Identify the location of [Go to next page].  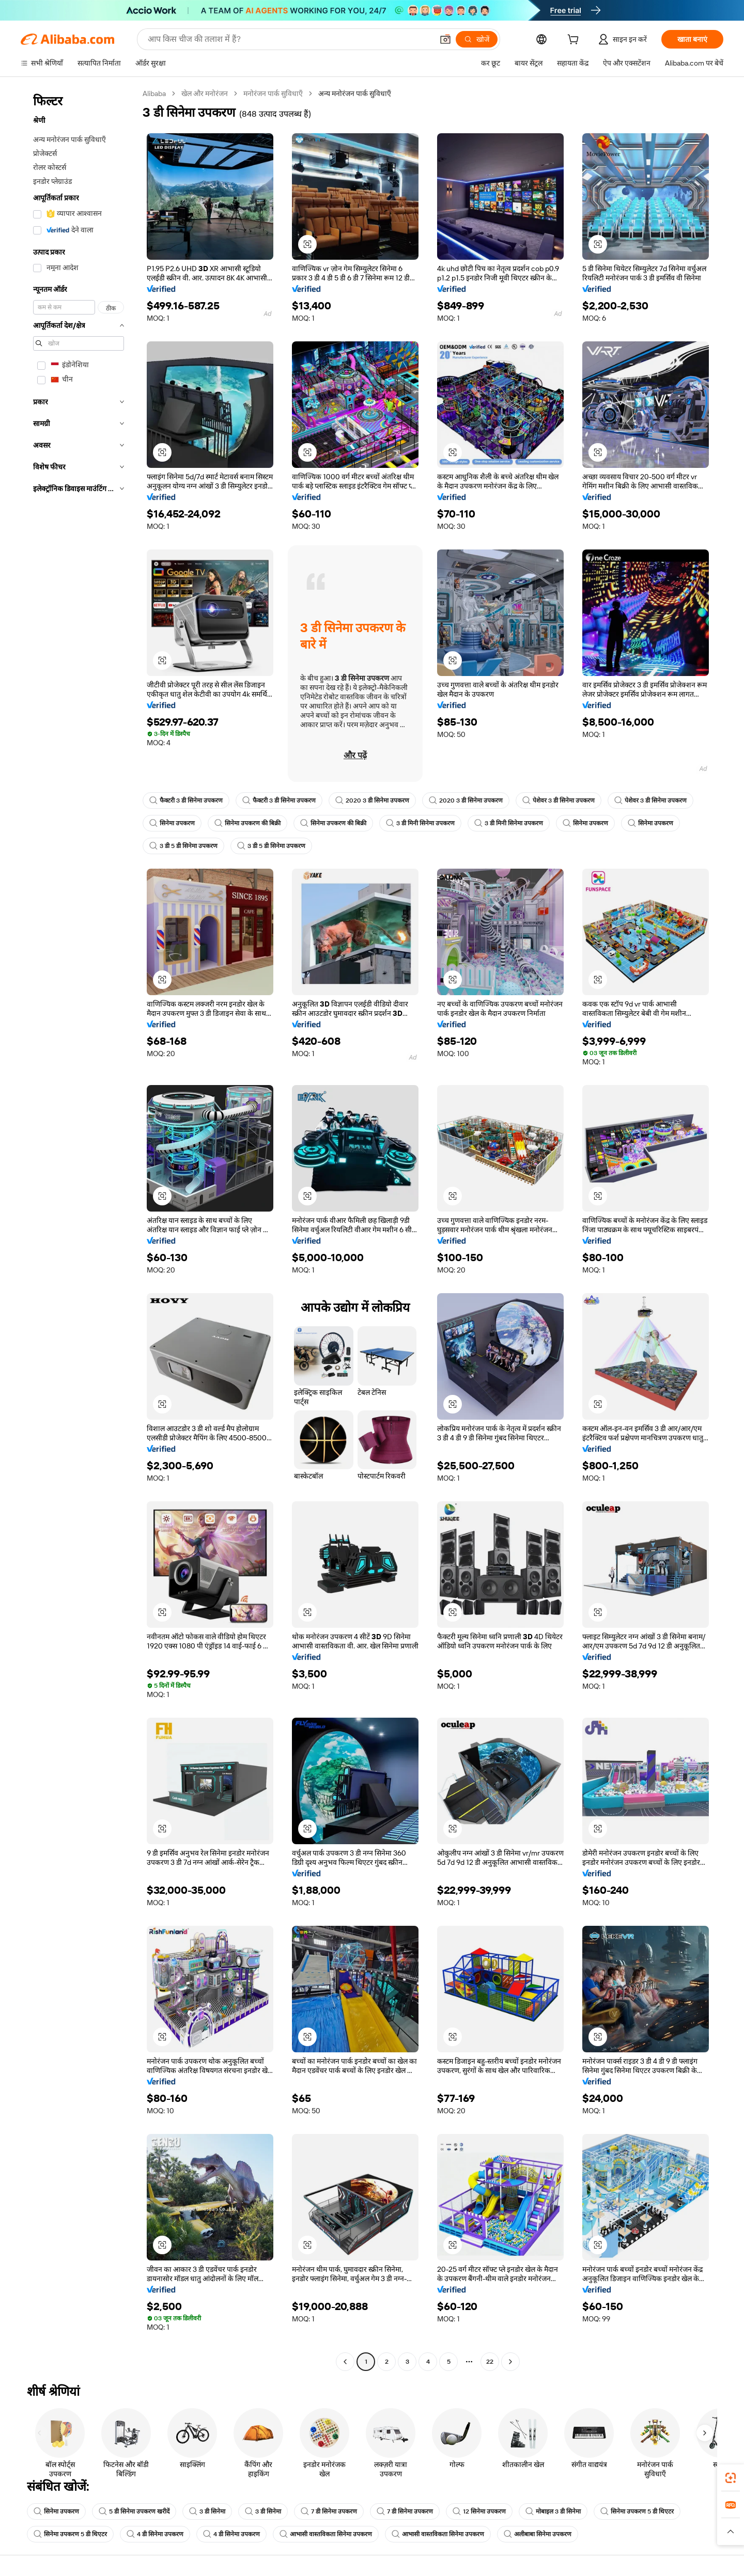
(510, 2361).